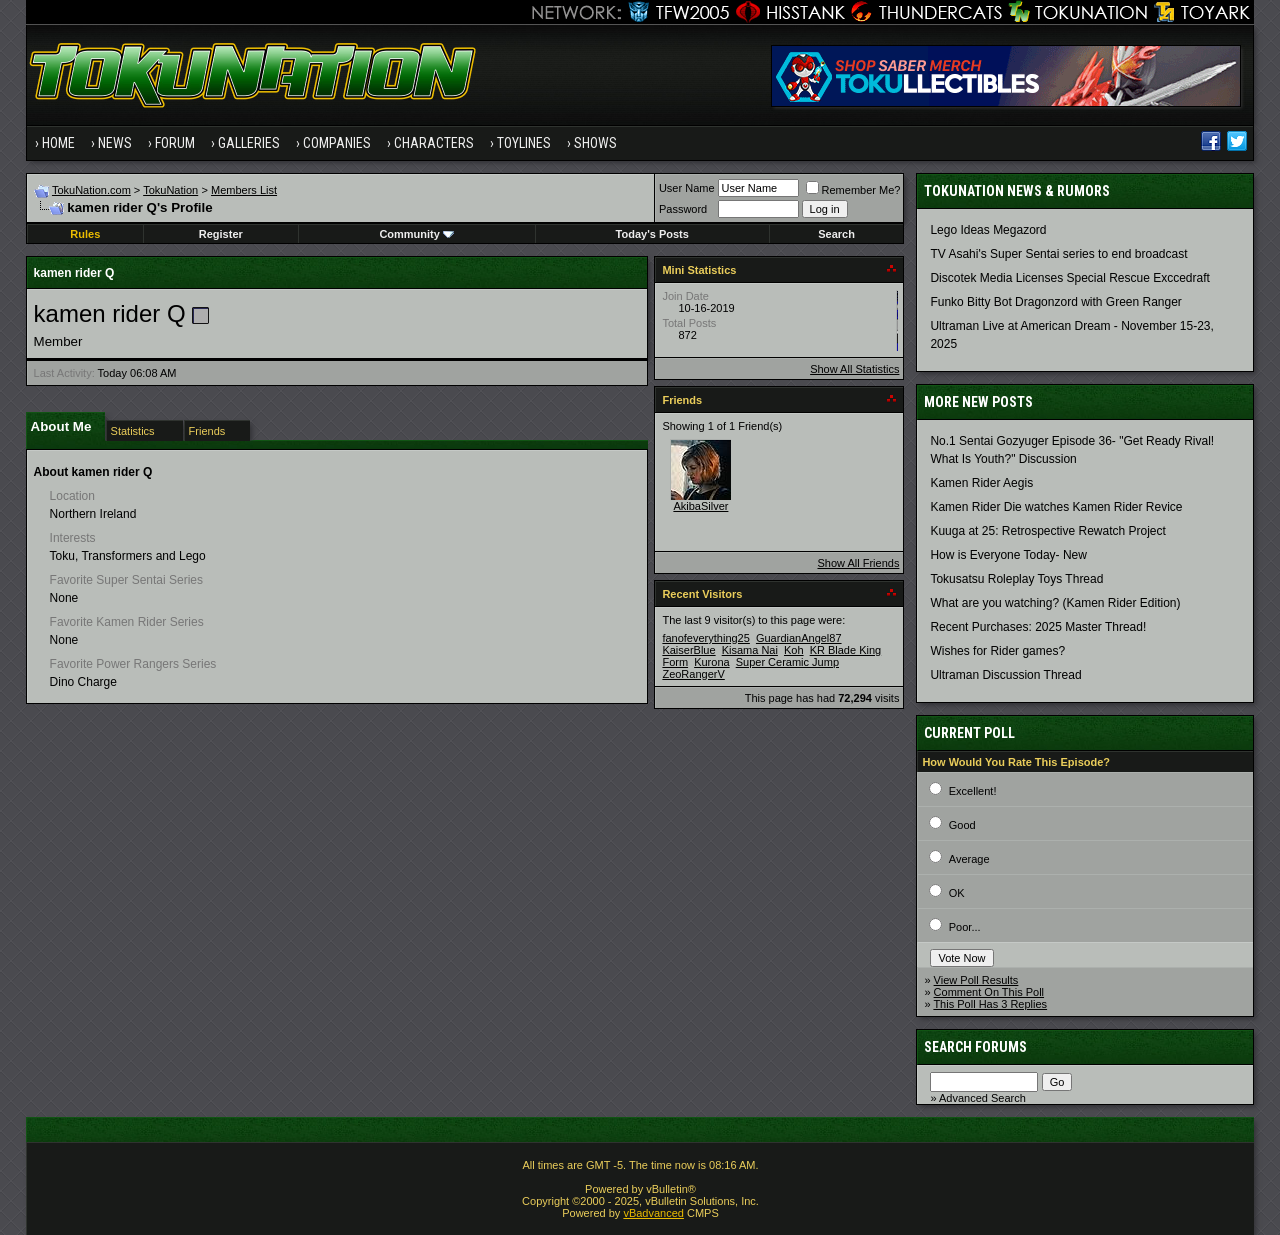 The image size is (1280, 1235). What do you see at coordinates (973, 791) in the screenshot?
I see `Excellent!` at bounding box center [973, 791].